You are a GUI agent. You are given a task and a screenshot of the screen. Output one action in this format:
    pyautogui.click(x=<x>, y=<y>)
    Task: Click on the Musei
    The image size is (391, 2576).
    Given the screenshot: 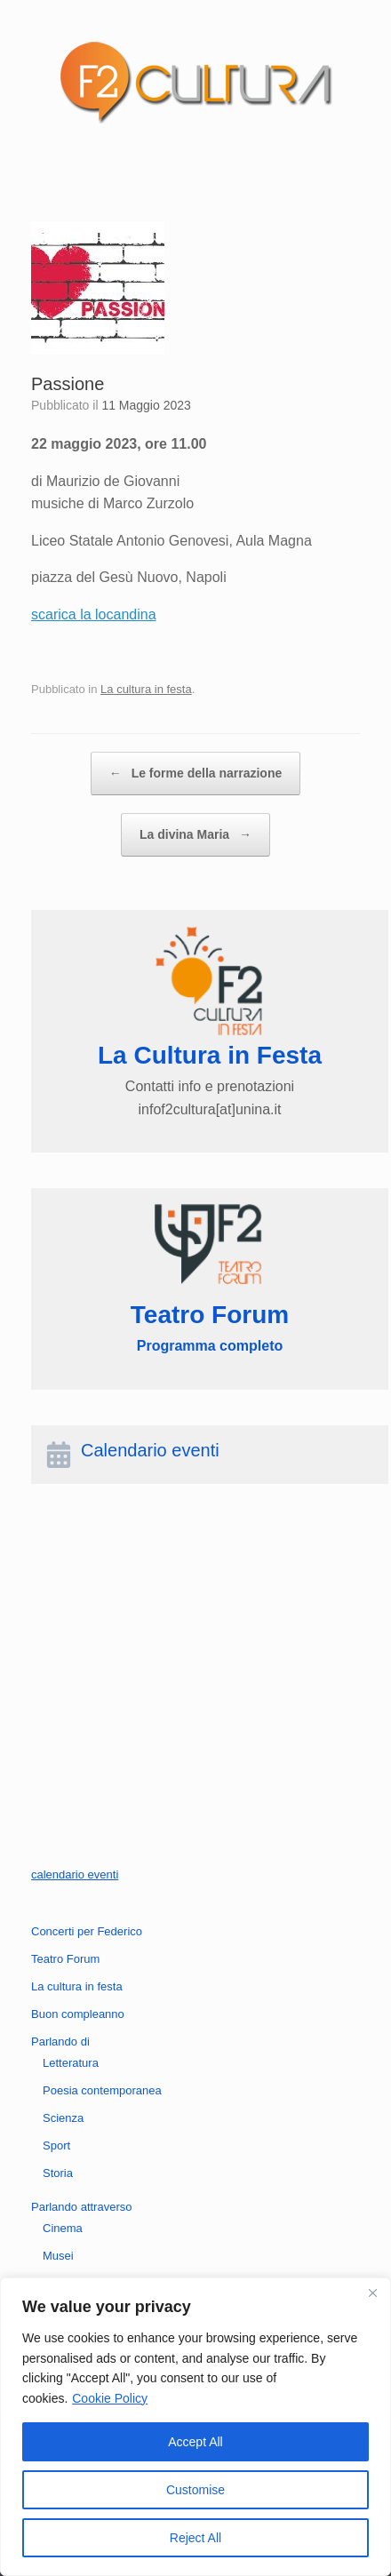 What is the action you would take?
    pyautogui.click(x=58, y=2255)
    